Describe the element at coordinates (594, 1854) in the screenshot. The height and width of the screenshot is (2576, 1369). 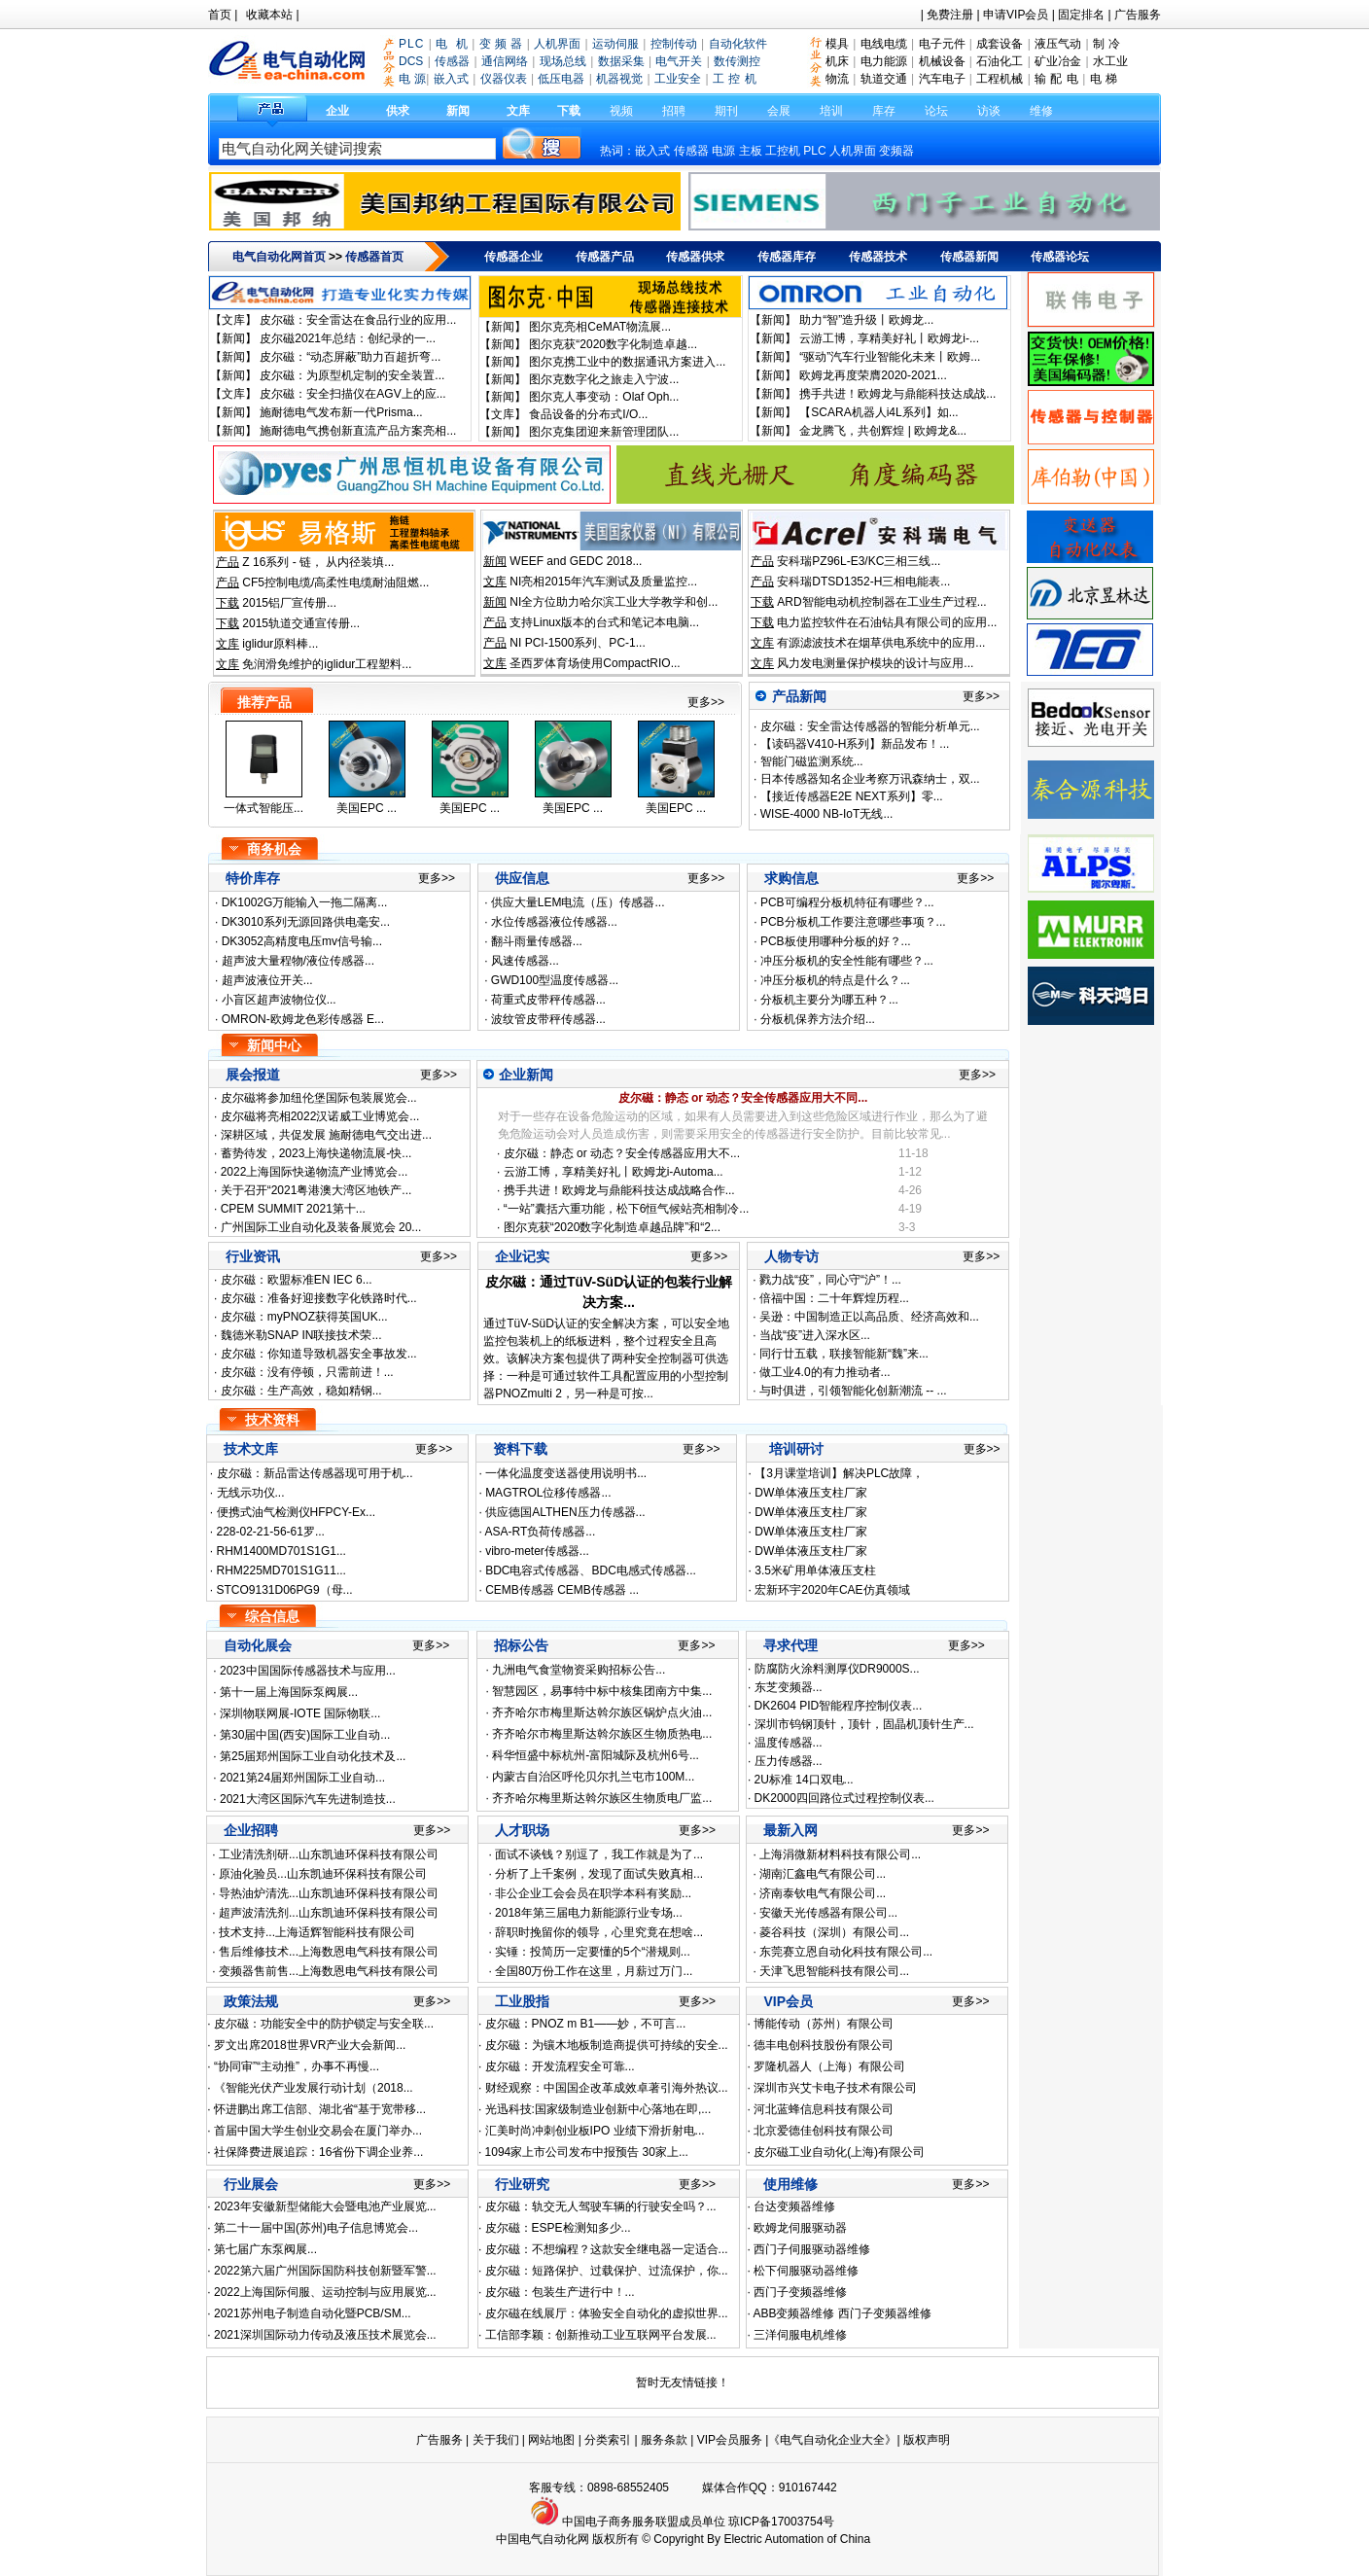
I see `面试不谈钱？别逗了，我工作就是为了` at that location.